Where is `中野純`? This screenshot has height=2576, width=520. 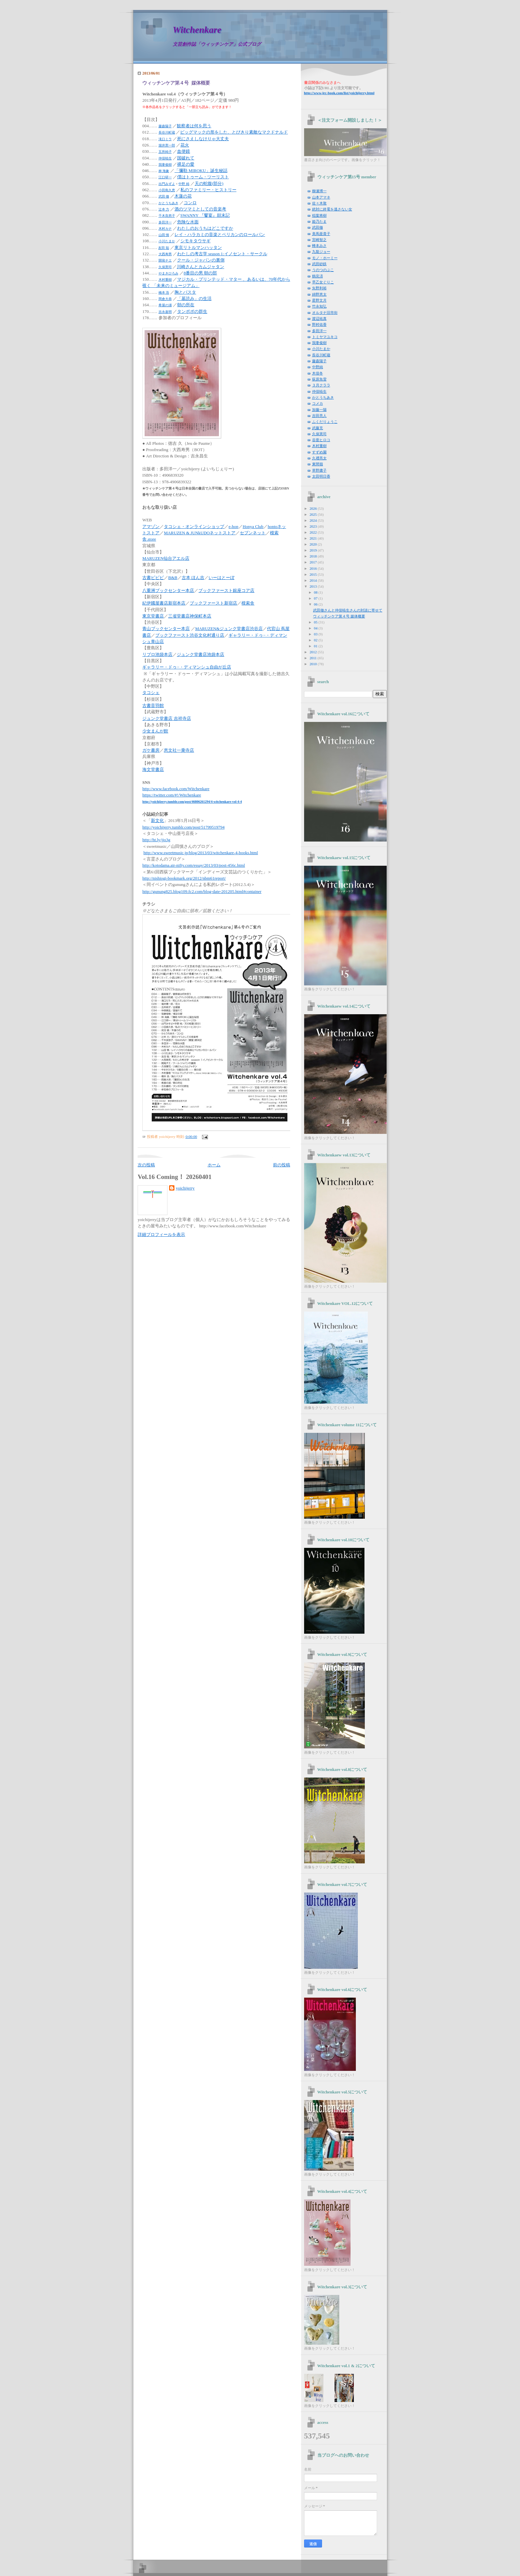
中野純 is located at coordinates (317, 367).